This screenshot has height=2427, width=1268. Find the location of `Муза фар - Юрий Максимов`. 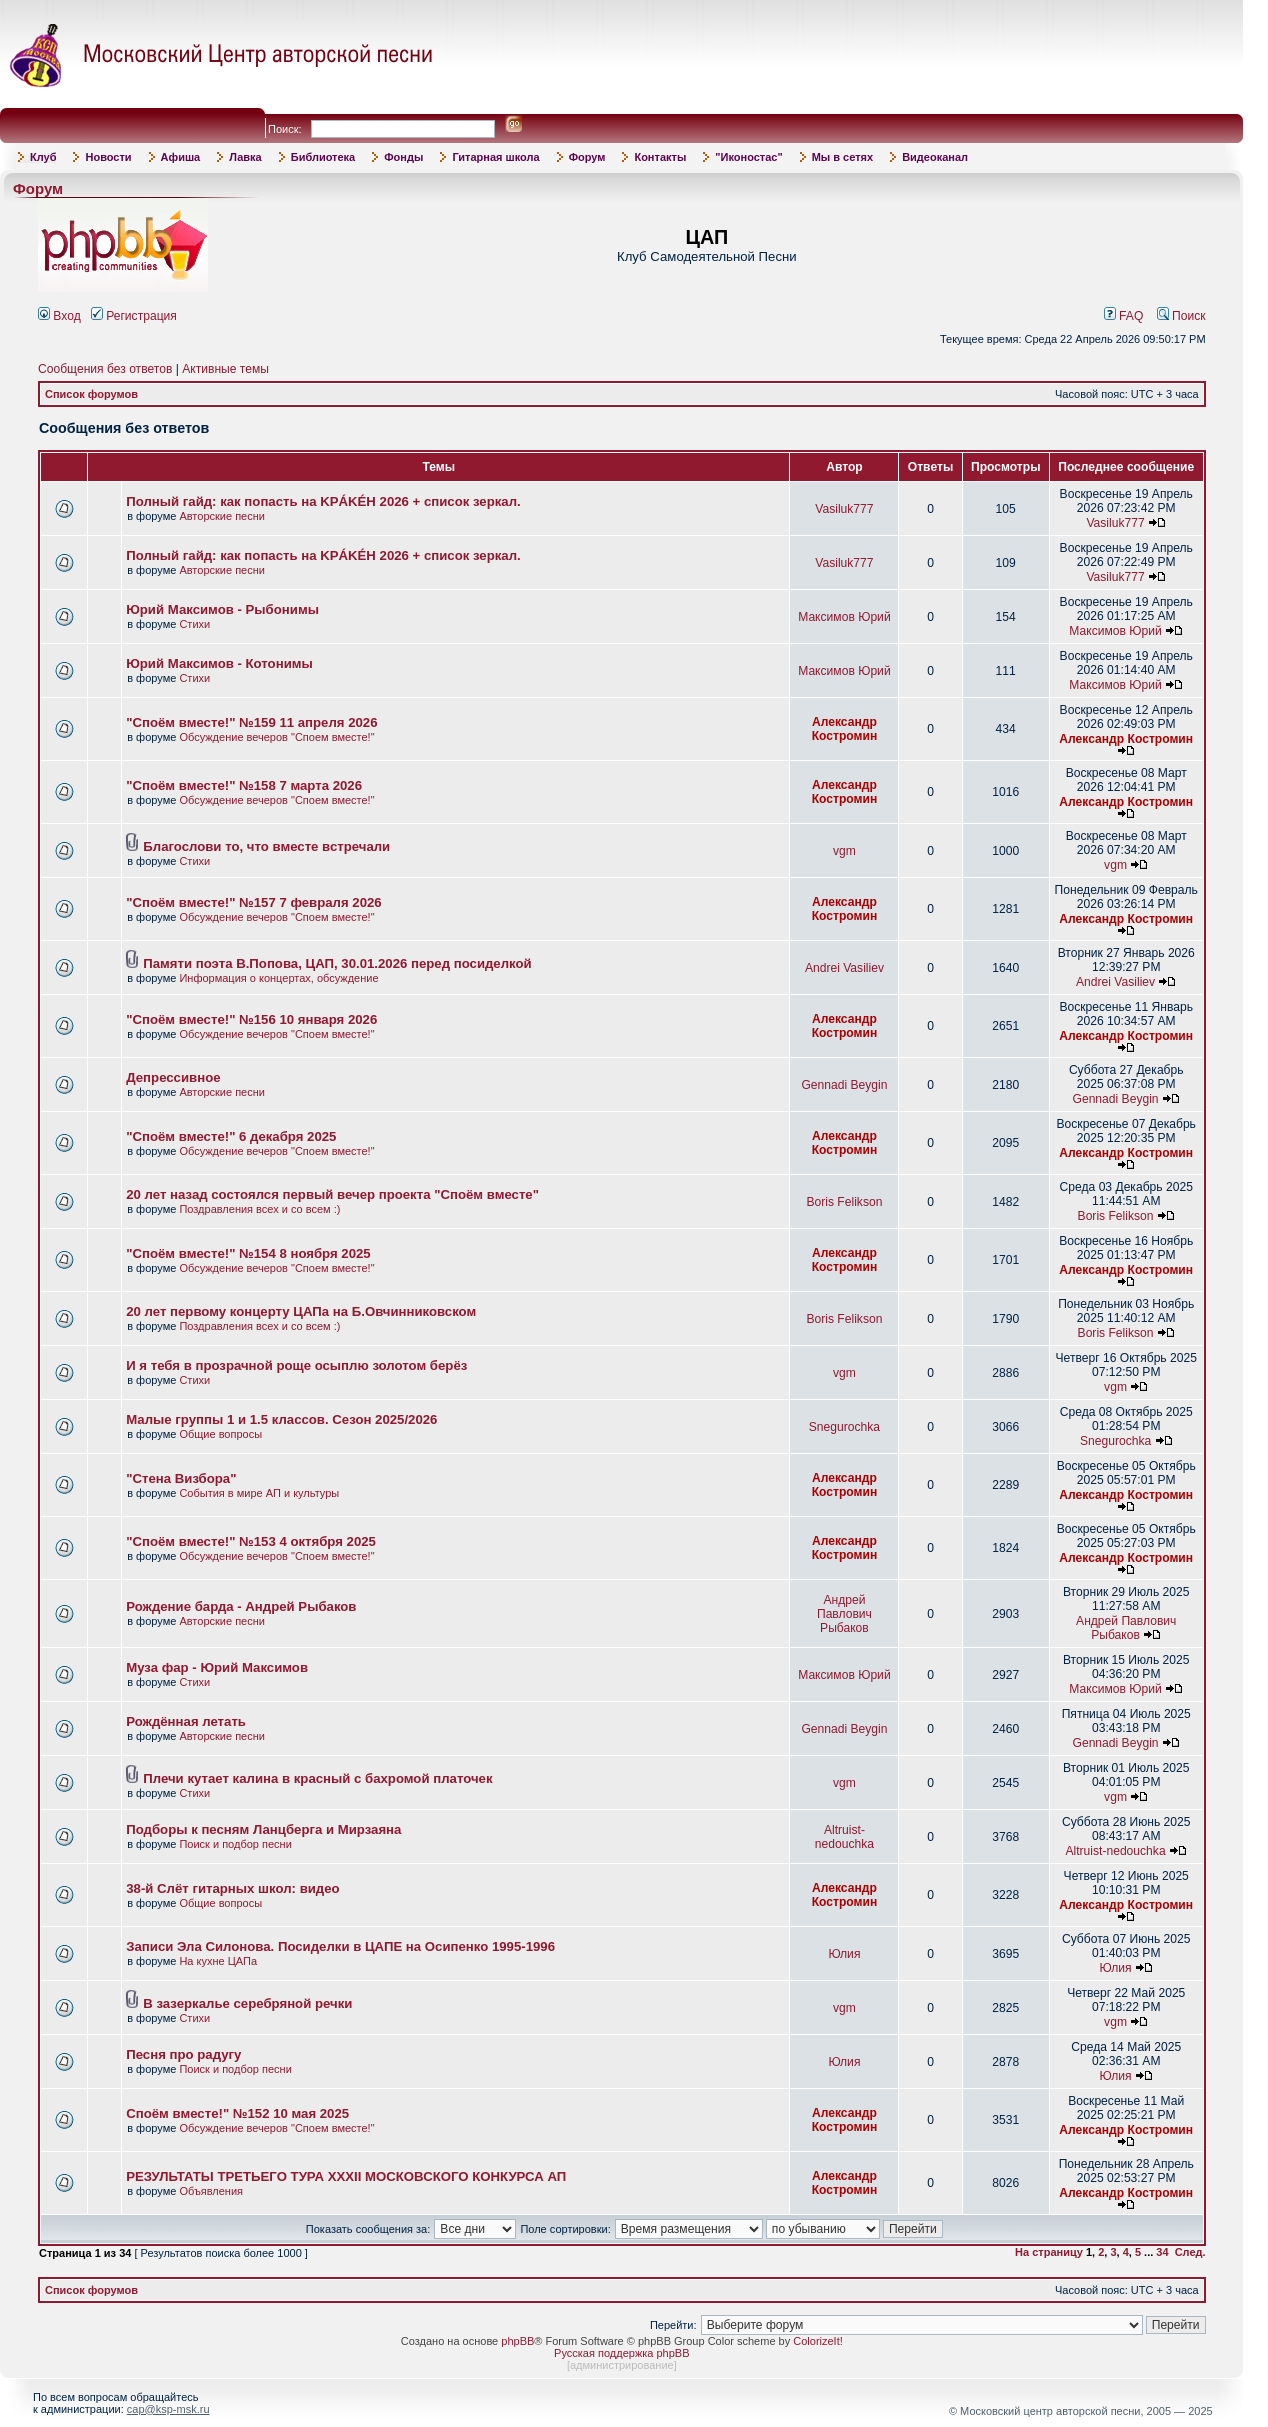

Муза фар - Юрий Максимов is located at coordinates (217, 1667).